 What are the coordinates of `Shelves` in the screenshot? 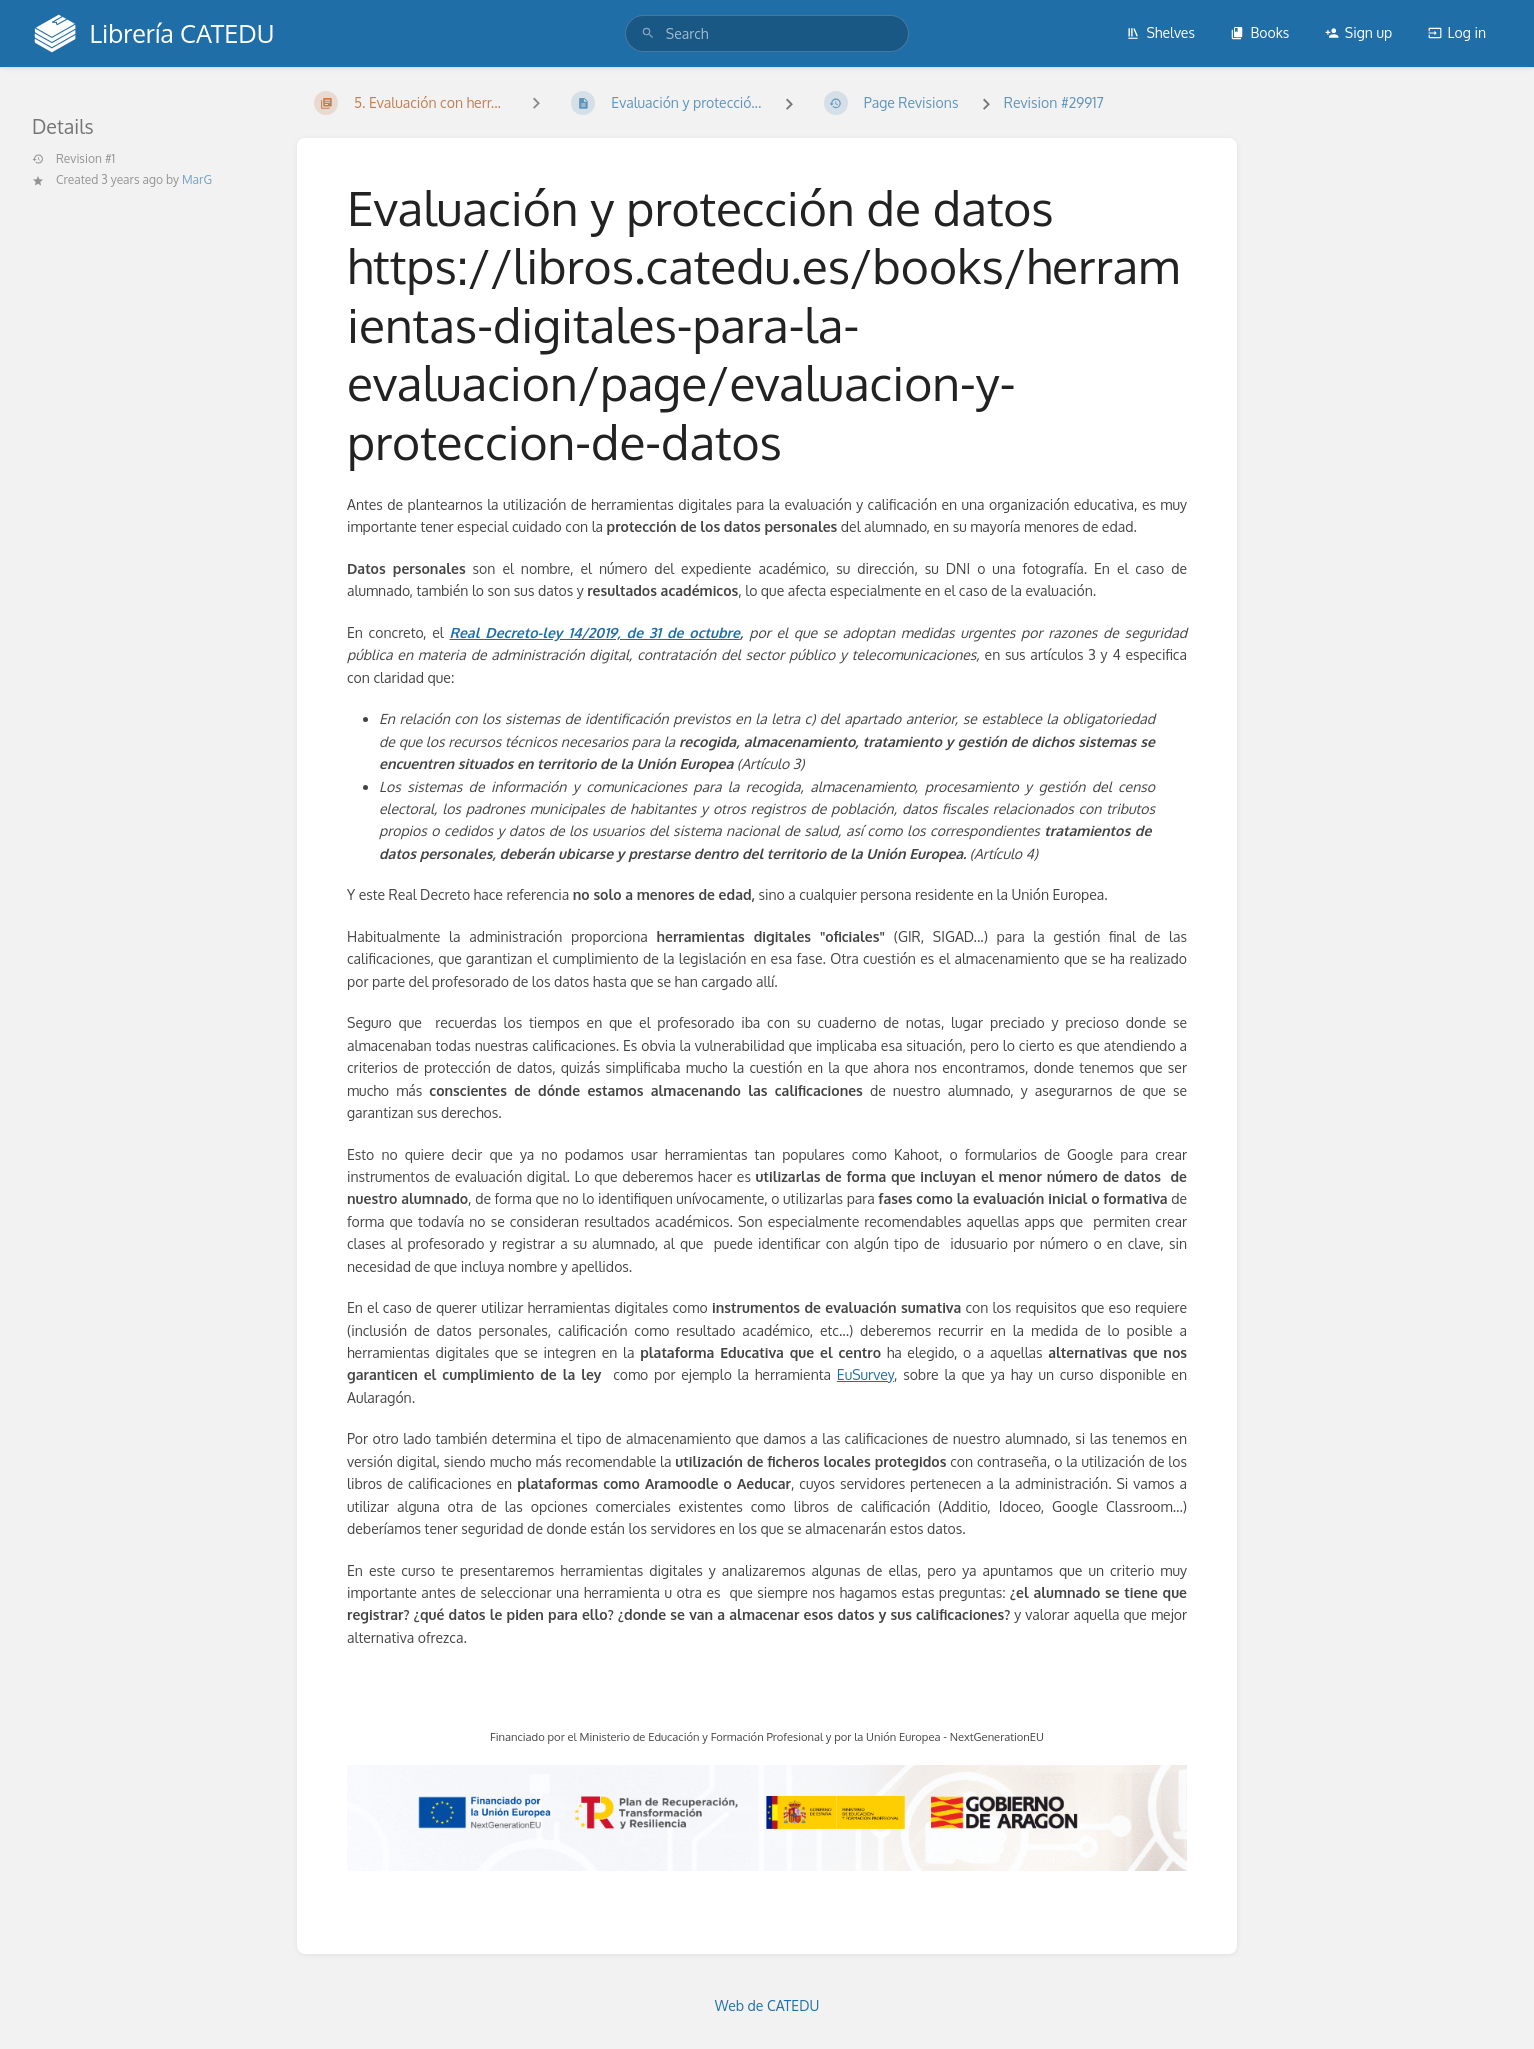 It's located at (1160, 32).